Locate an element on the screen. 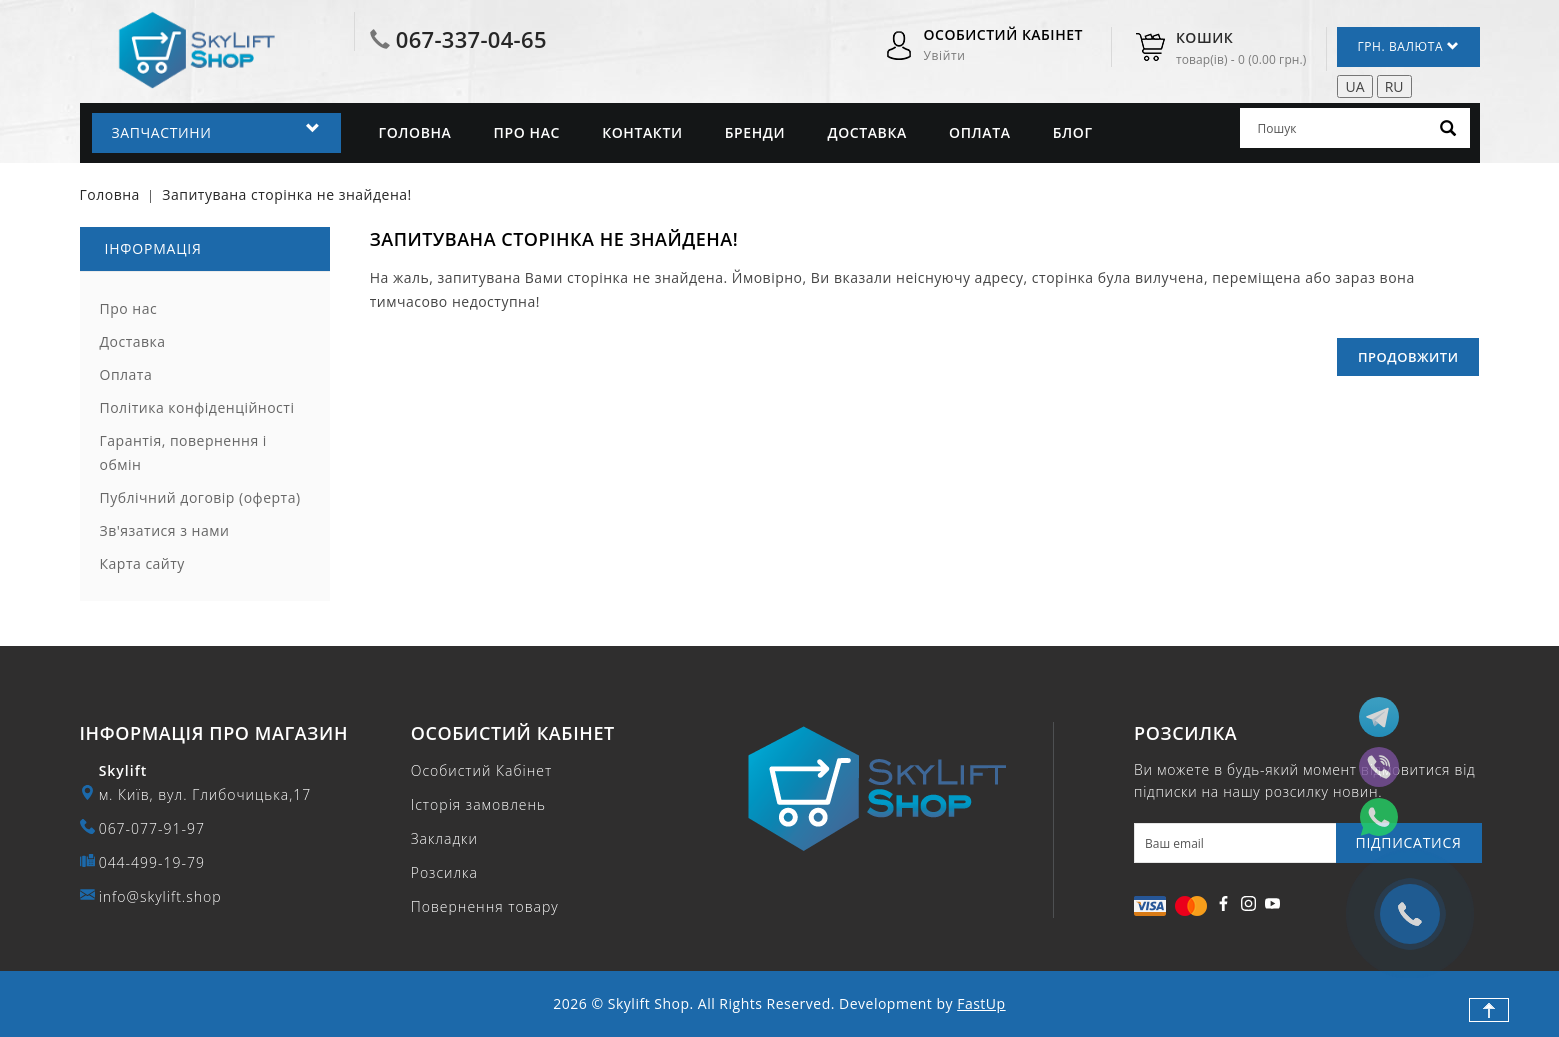 The height and width of the screenshot is (1037, 1559). Продовжити is located at coordinates (1408, 357).